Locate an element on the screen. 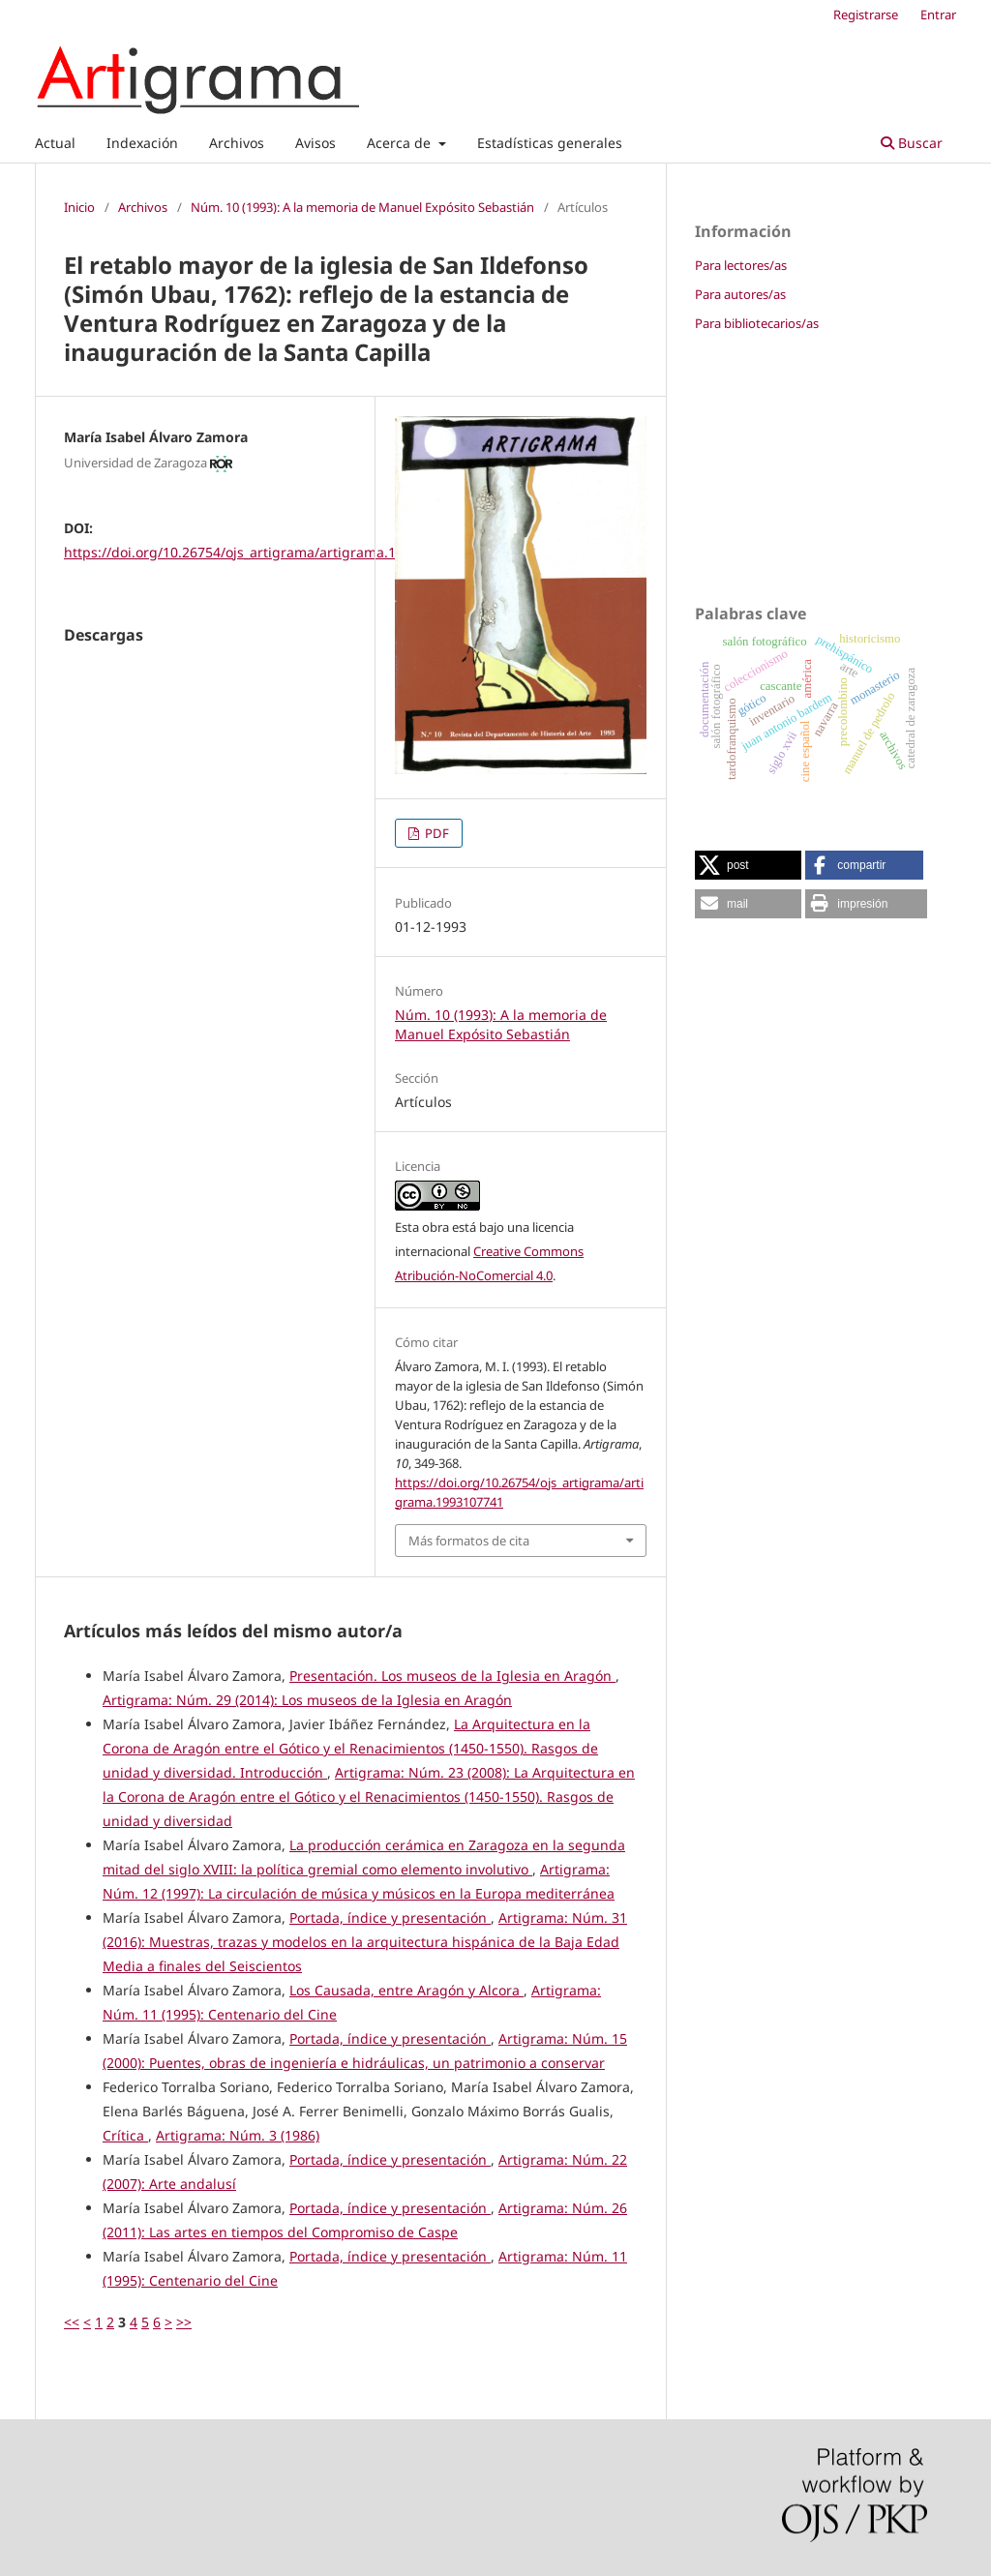  Estadísticas generales is located at coordinates (549, 143).